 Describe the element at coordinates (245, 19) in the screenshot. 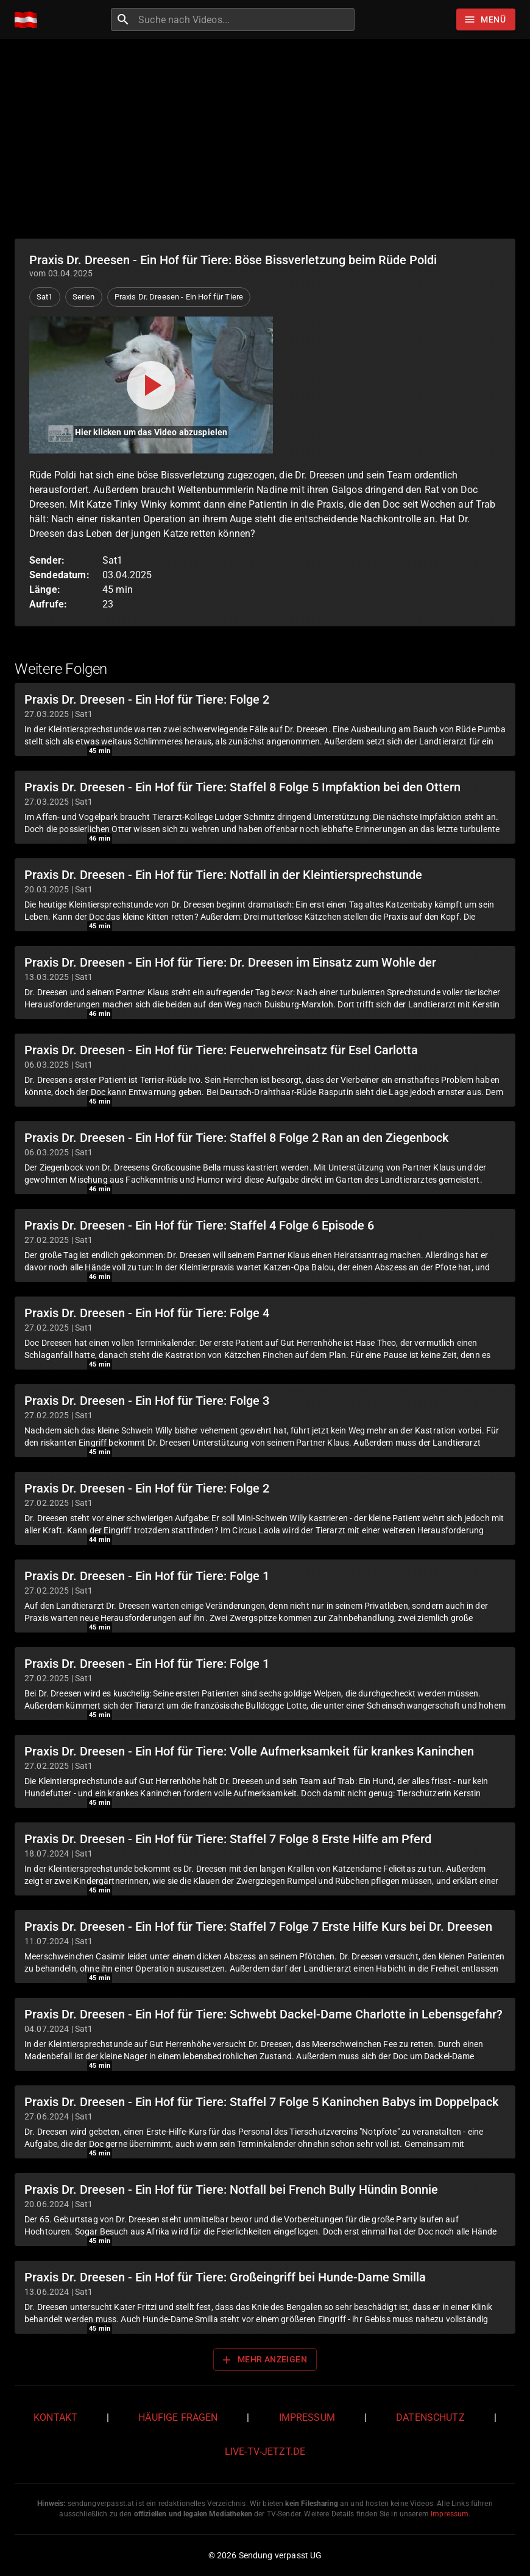

I see `[combobox]` at that location.